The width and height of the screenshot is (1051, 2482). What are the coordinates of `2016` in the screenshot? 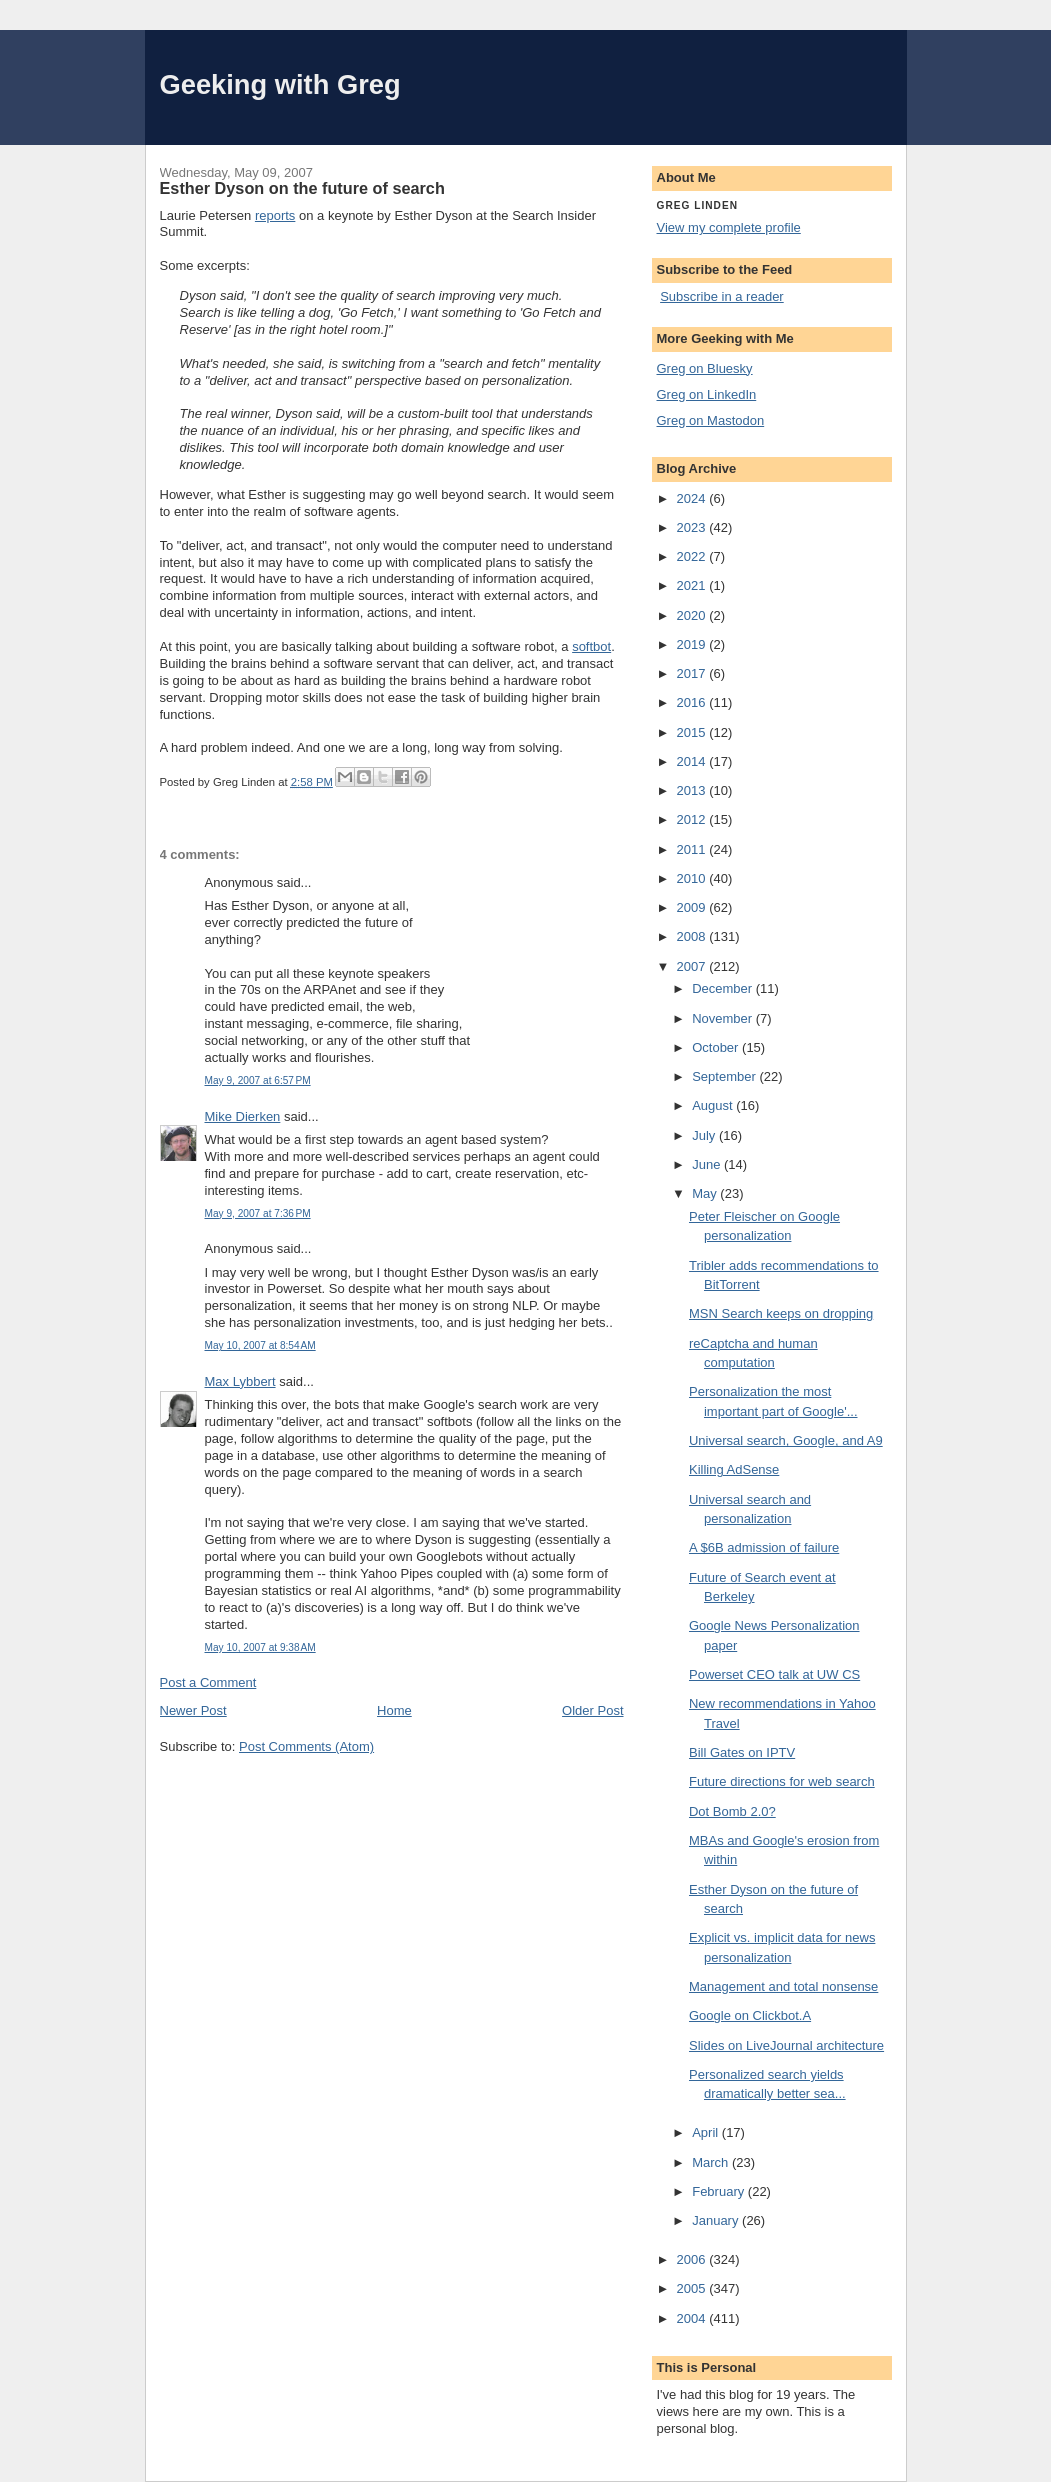 It's located at (693, 702).